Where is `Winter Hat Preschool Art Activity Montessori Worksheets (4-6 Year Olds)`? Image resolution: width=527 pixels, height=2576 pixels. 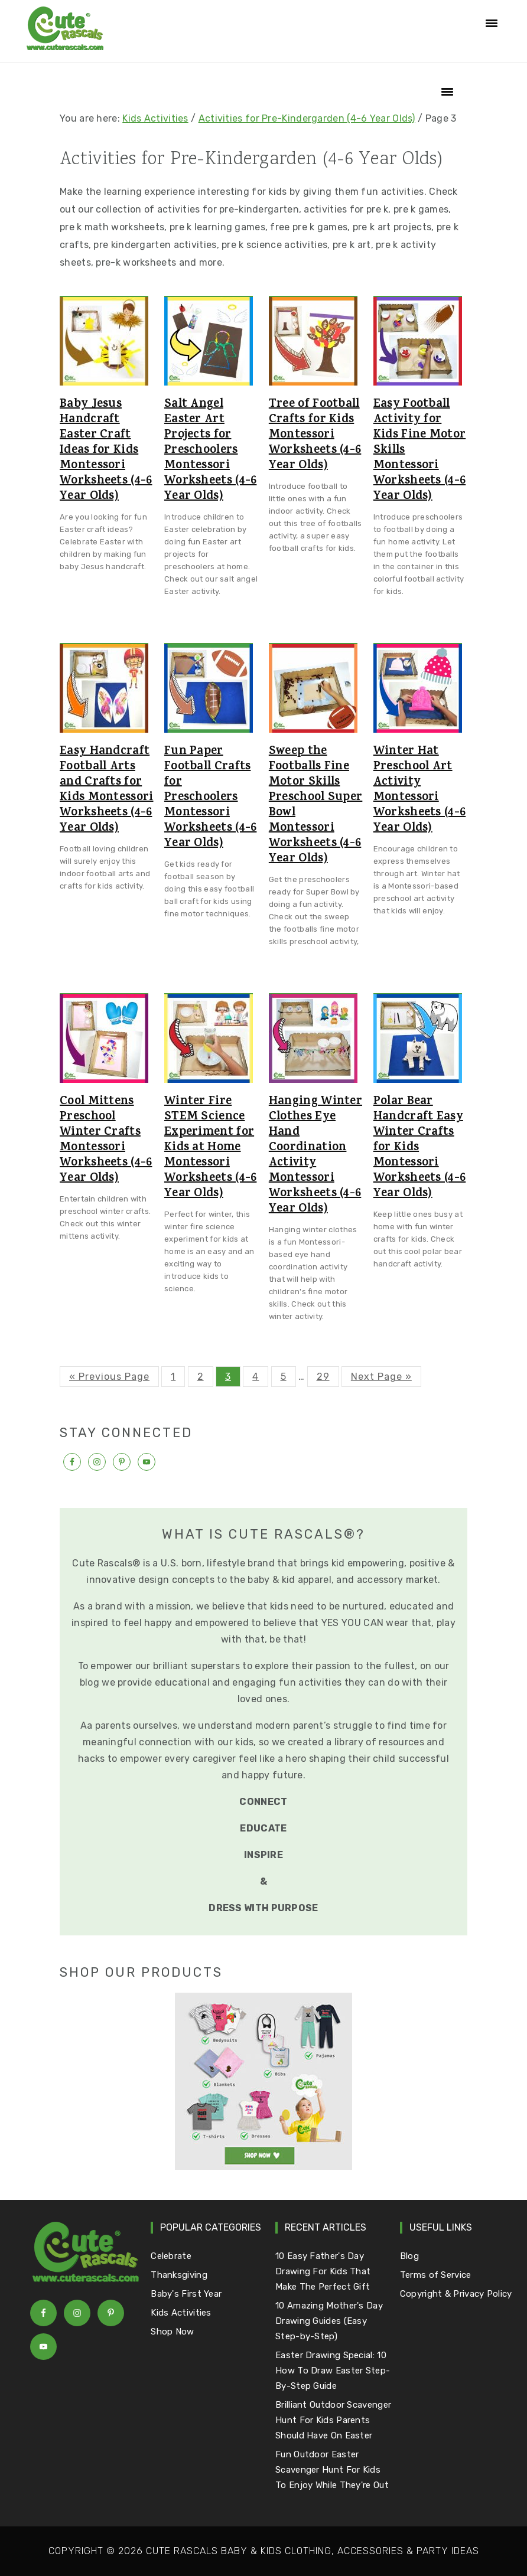
Winter Hat Preschool Art Activity Montessori Worksheets (4-6 Year Olds) is located at coordinates (419, 791).